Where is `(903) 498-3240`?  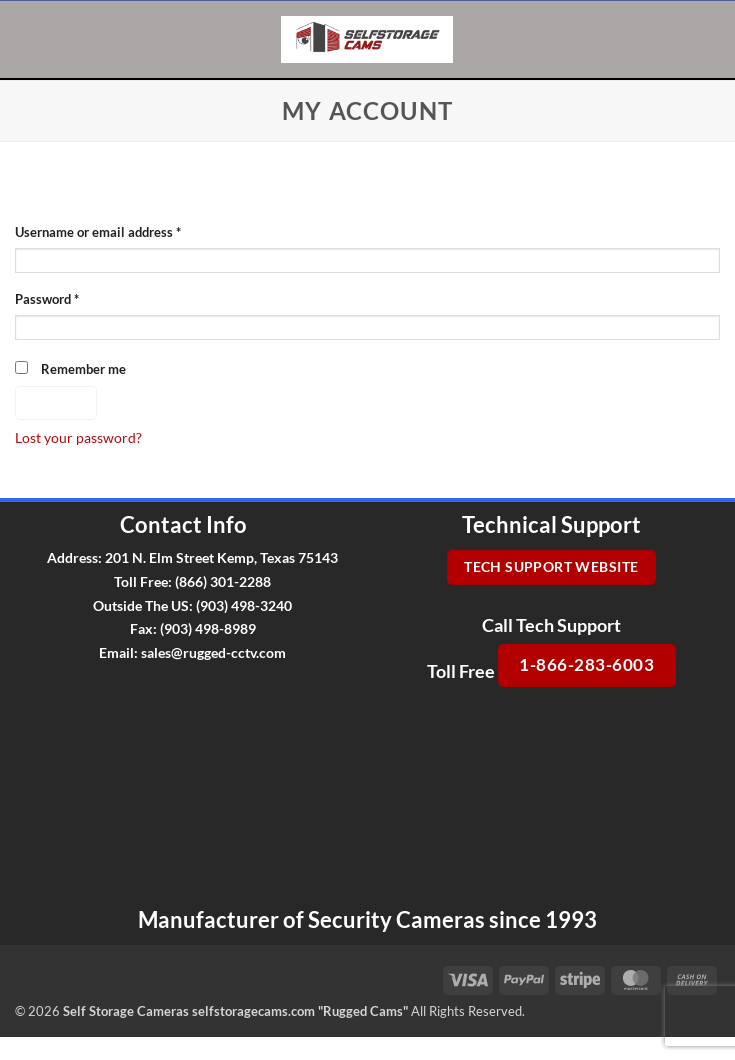 (903) 498-3240 is located at coordinates (244, 605).